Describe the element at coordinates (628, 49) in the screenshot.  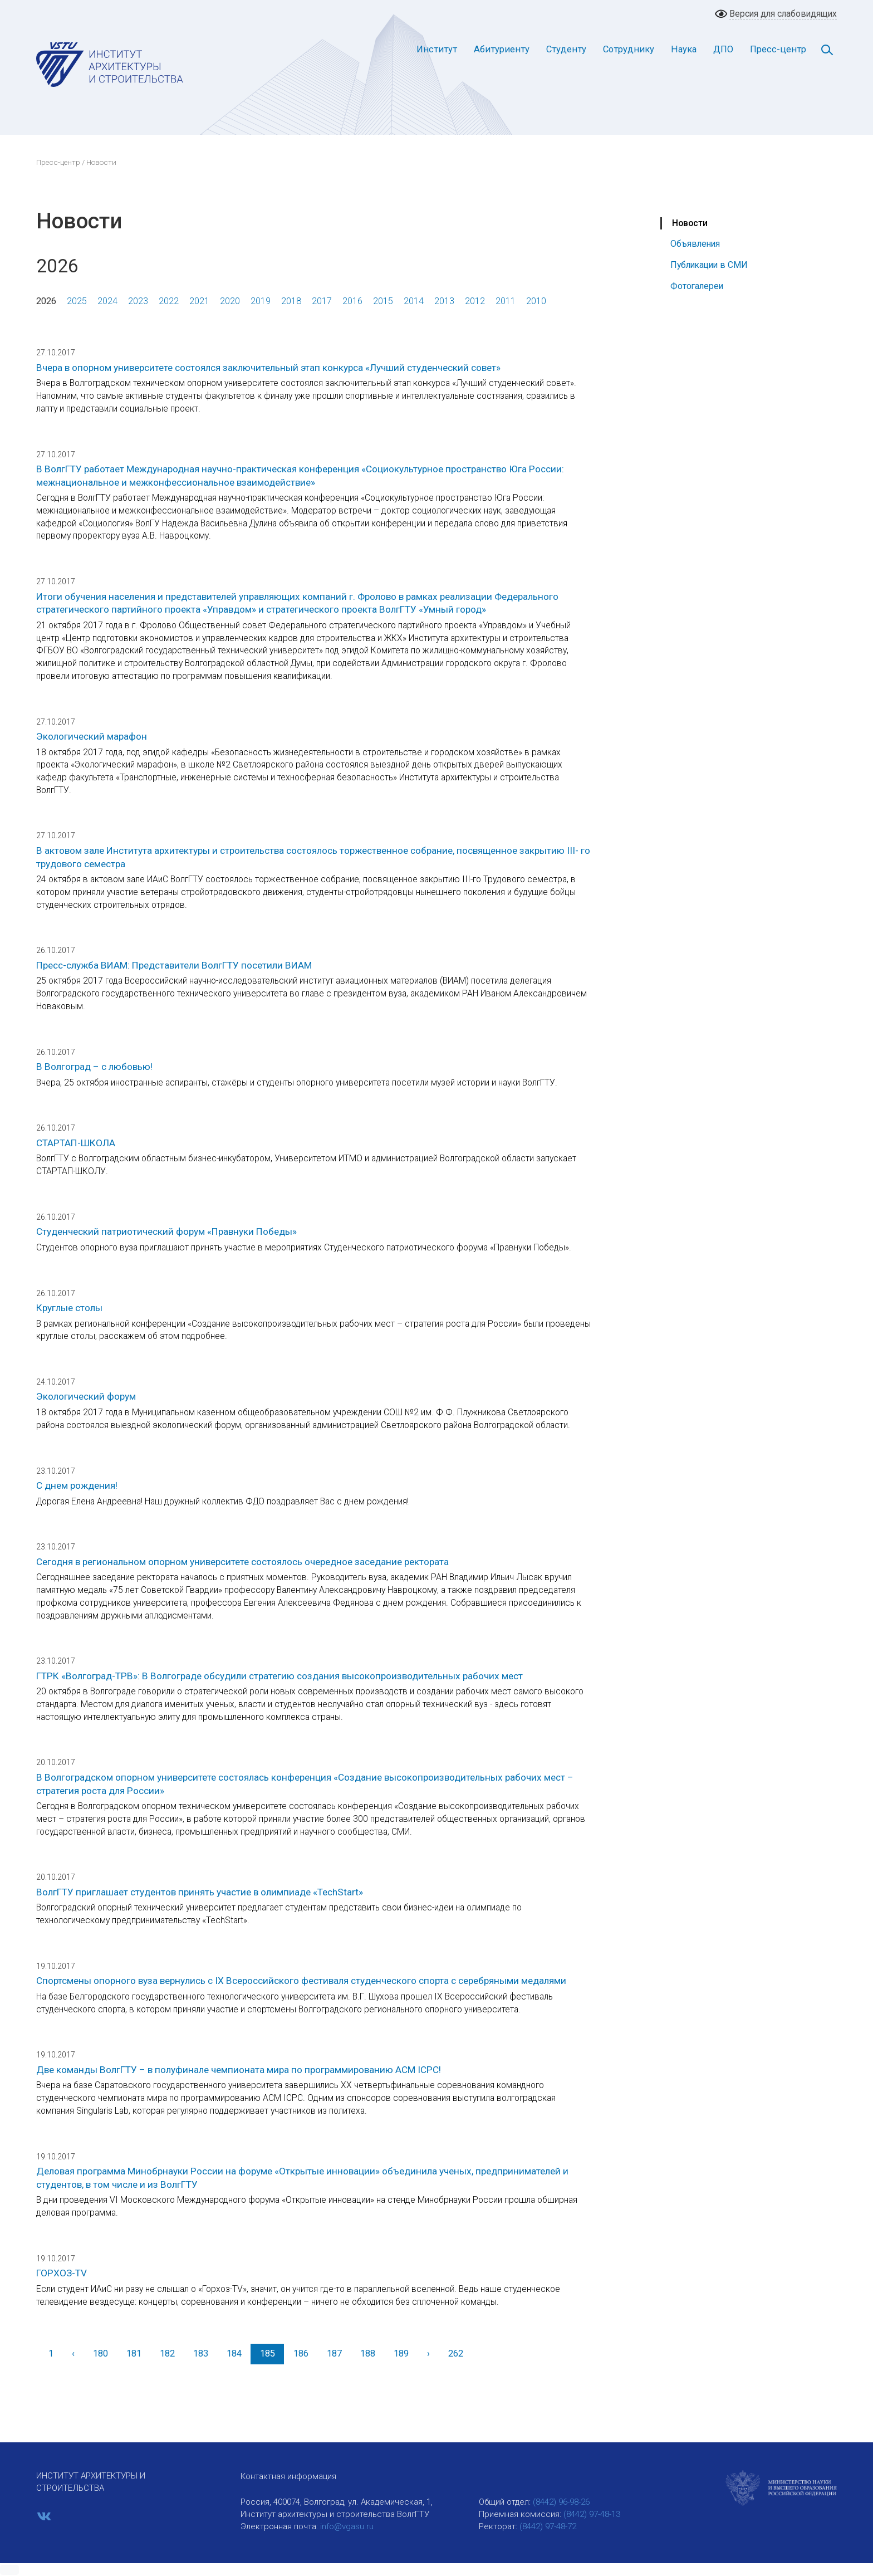
I see `Сотруднику` at that location.